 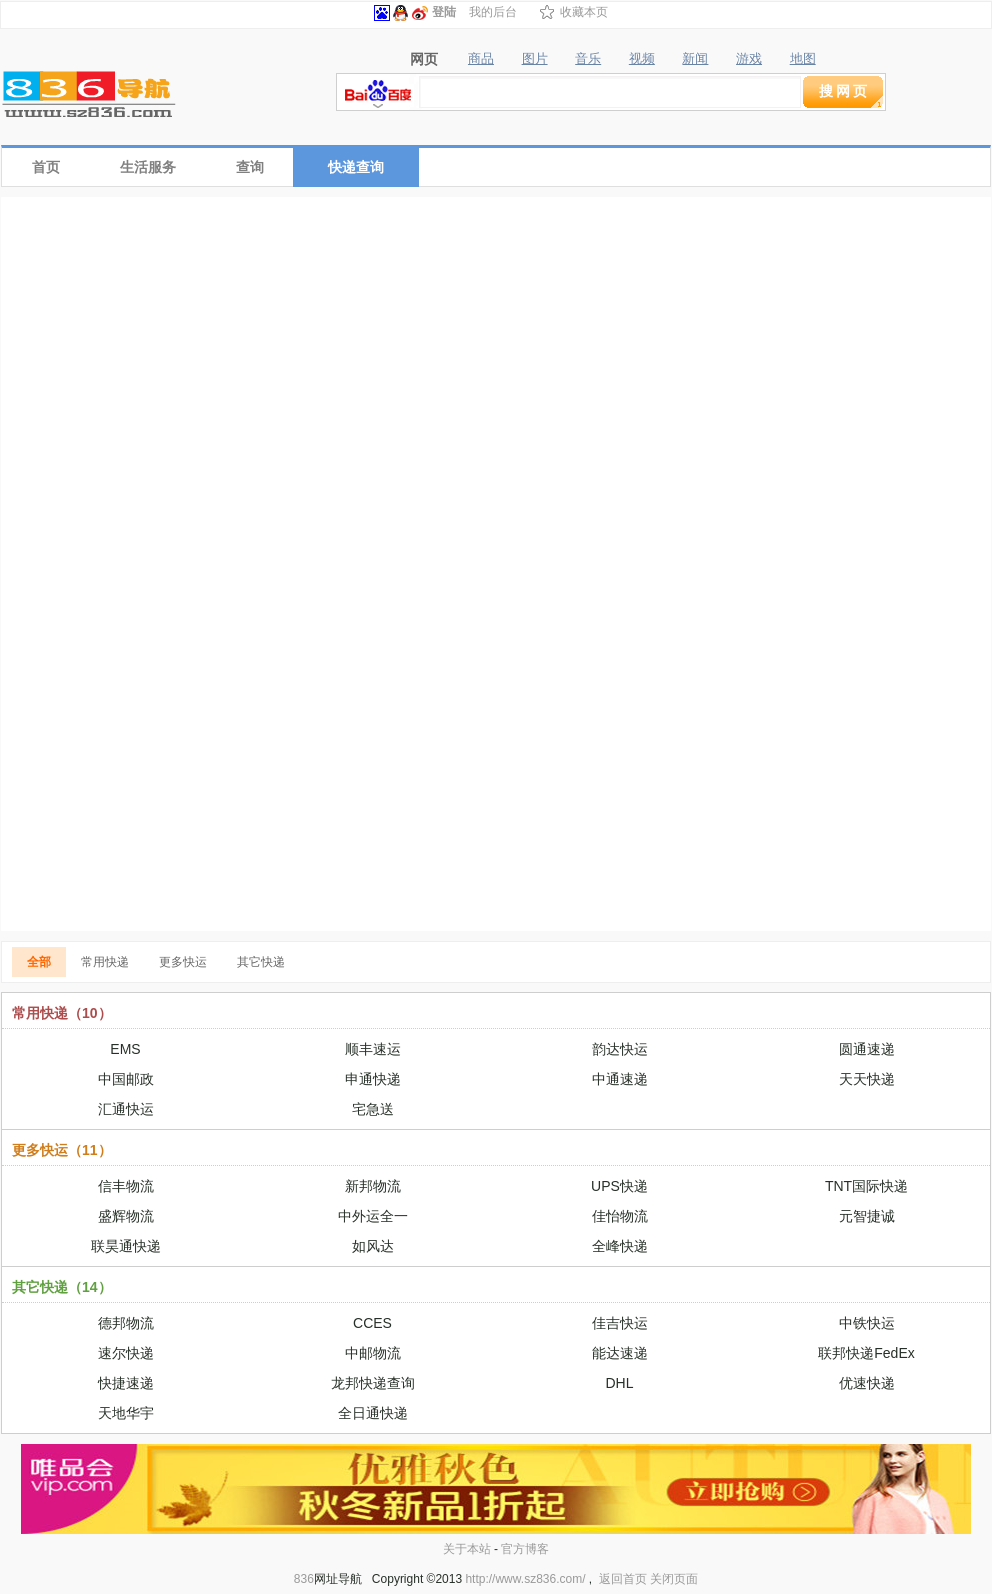 What do you see at coordinates (62, 1013) in the screenshot?
I see `常用快递（10）` at bounding box center [62, 1013].